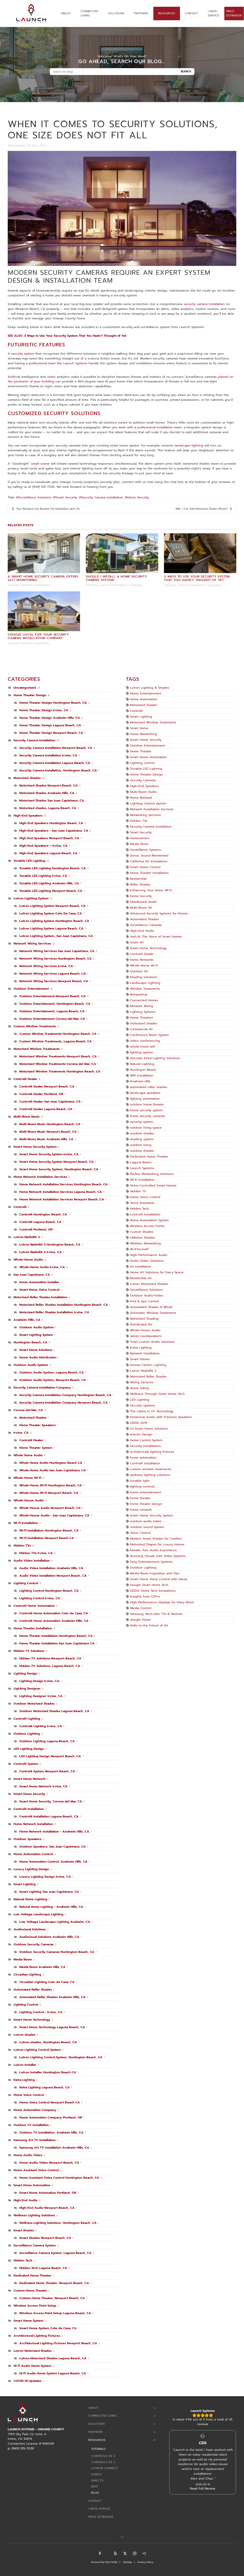  Describe the element at coordinates (151, 1411) in the screenshot. I see `The Latest in TV Technology` at that location.